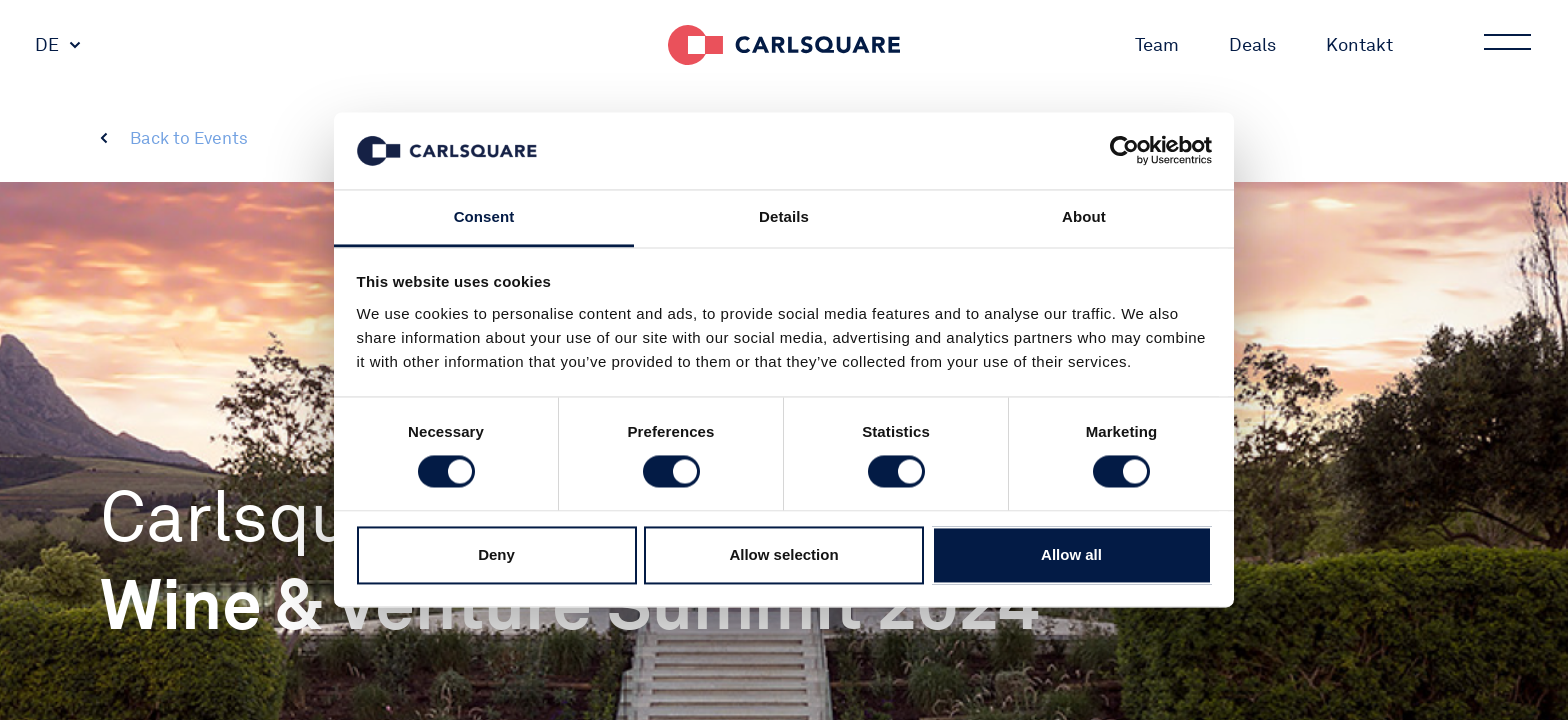 This screenshot has height=720, width=1568. What do you see at coordinates (1506, 45) in the screenshot?
I see `Main menu button` at bounding box center [1506, 45].